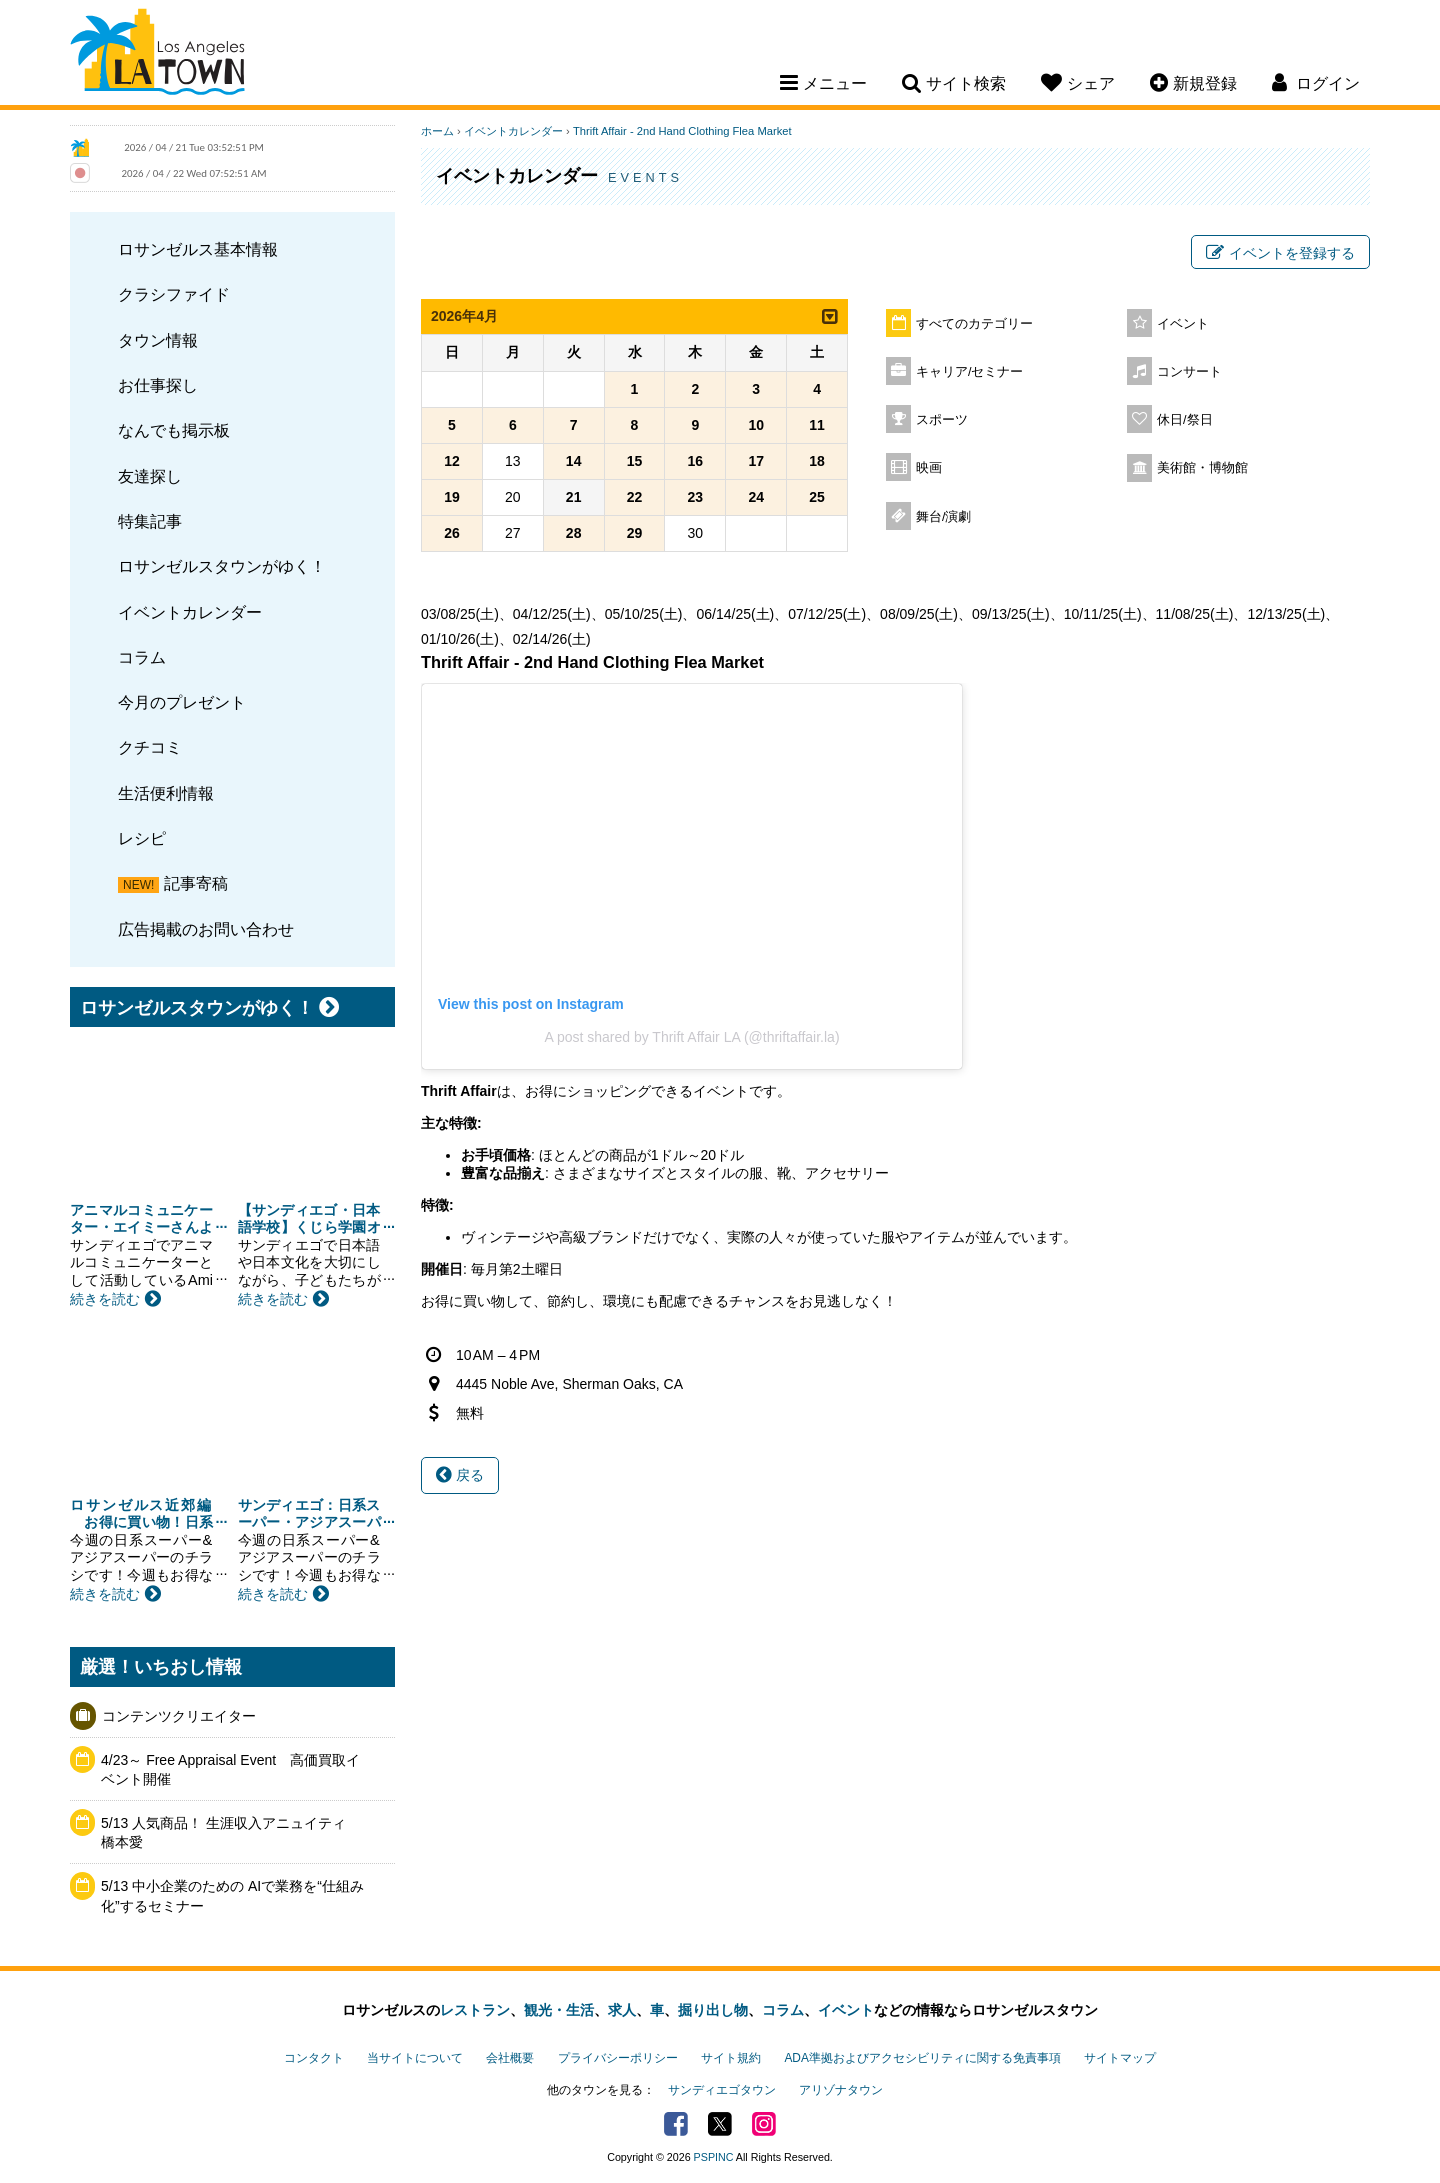 This screenshot has height=2183, width=1440. Describe the element at coordinates (174, 294) in the screenshot. I see `クラシファイド` at that location.